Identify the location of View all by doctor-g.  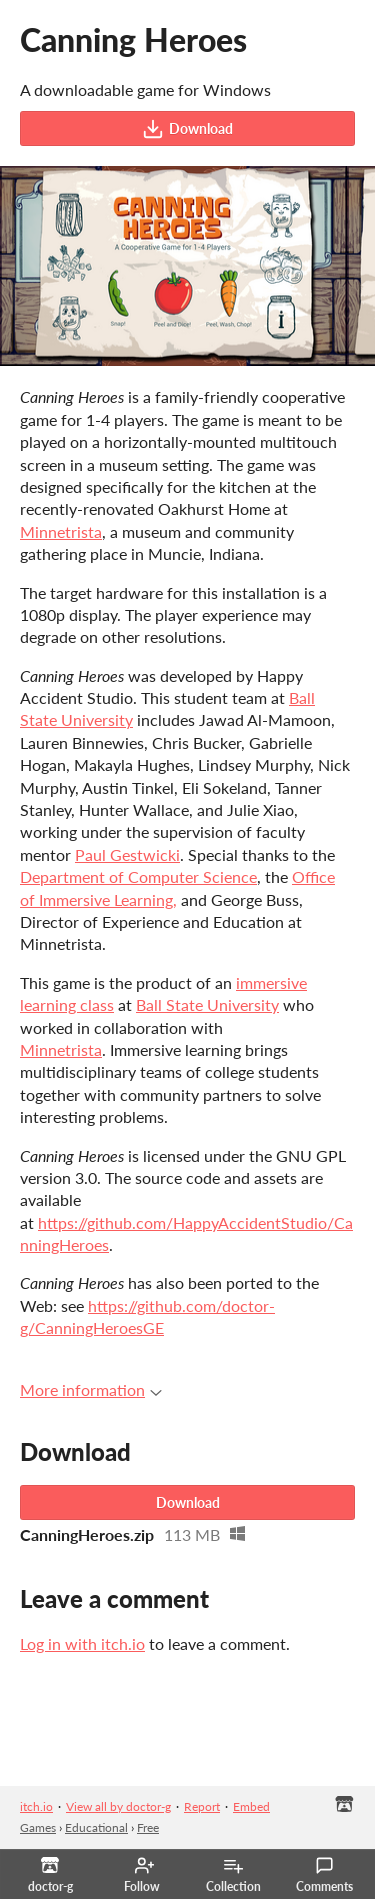
(118, 1806).